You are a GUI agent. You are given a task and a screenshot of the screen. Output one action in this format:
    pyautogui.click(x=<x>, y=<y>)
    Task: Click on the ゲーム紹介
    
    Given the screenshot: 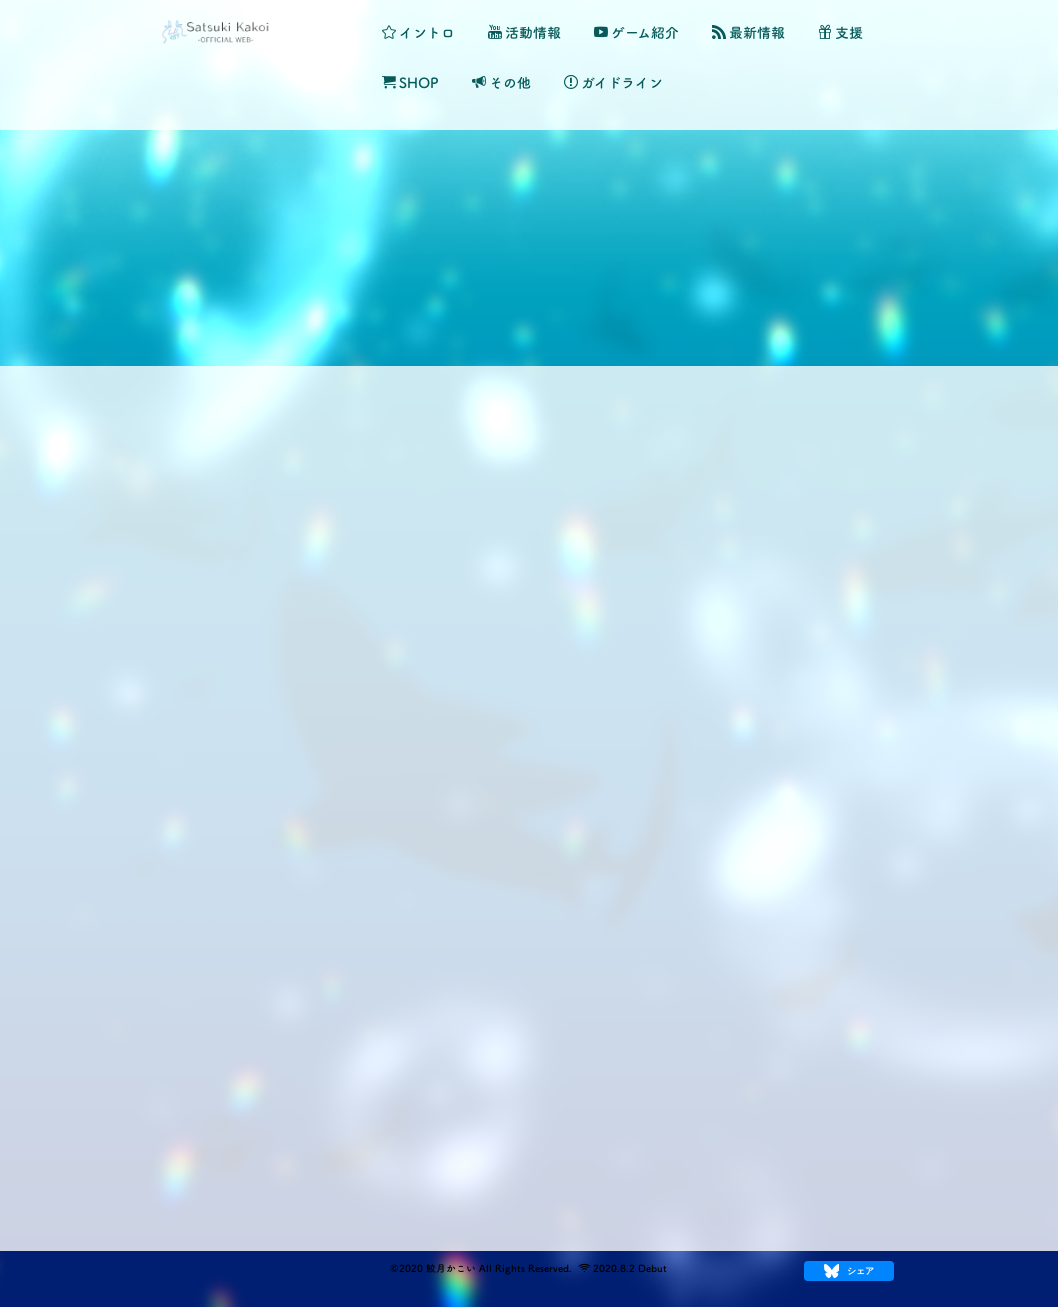 What is the action you would take?
    pyautogui.click(x=636, y=32)
    